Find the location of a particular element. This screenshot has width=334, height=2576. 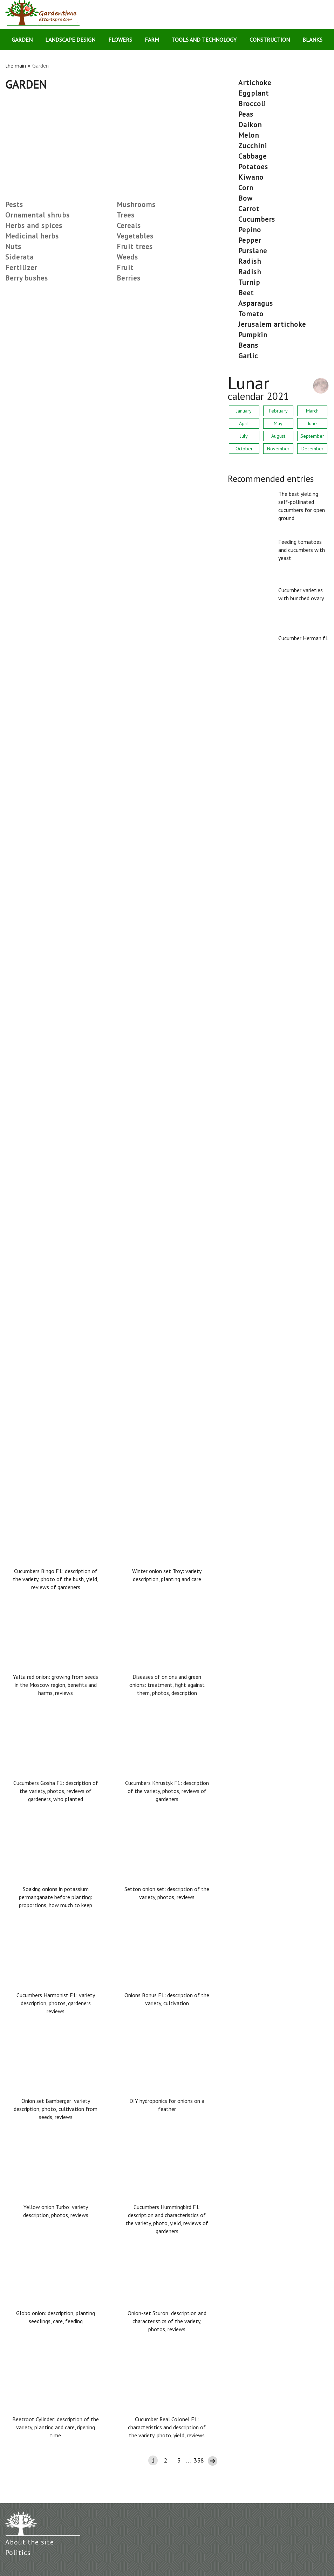

Cucumbers Harmonist F1: variety description, photos, gardeners reviews is located at coordinates (55, 2003).